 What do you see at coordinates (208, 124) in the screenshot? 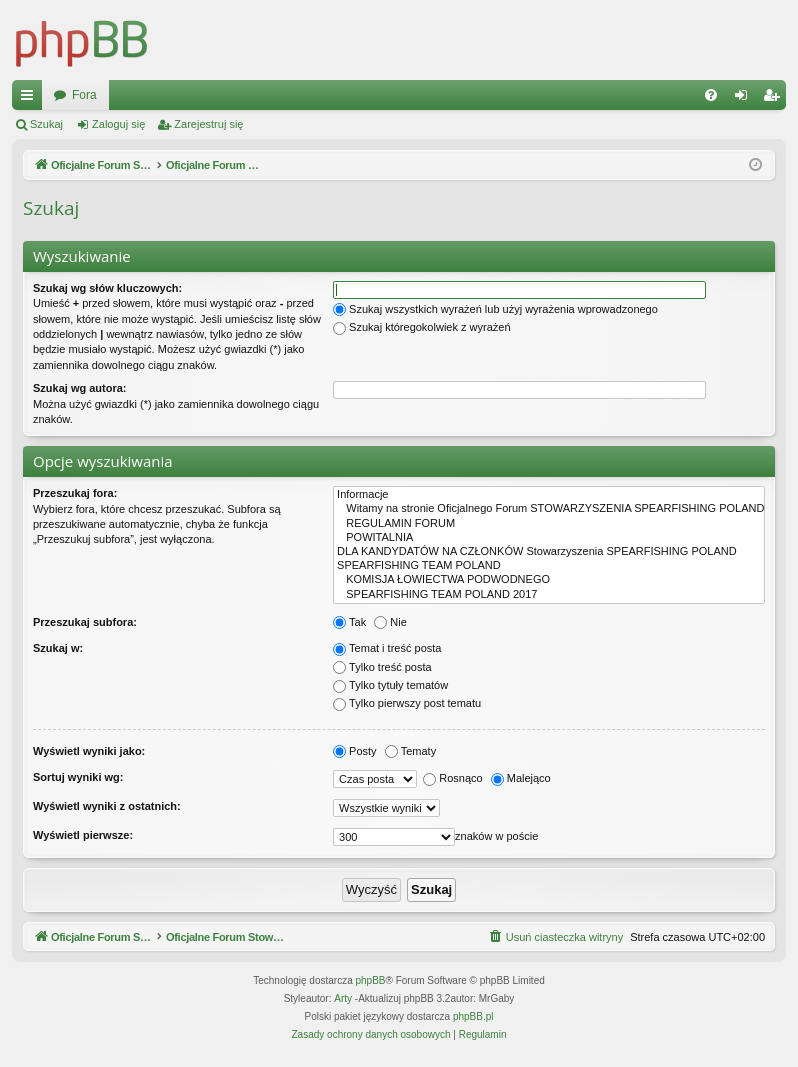
I see `Zarejestruj się` at bounding box center [208, 124].